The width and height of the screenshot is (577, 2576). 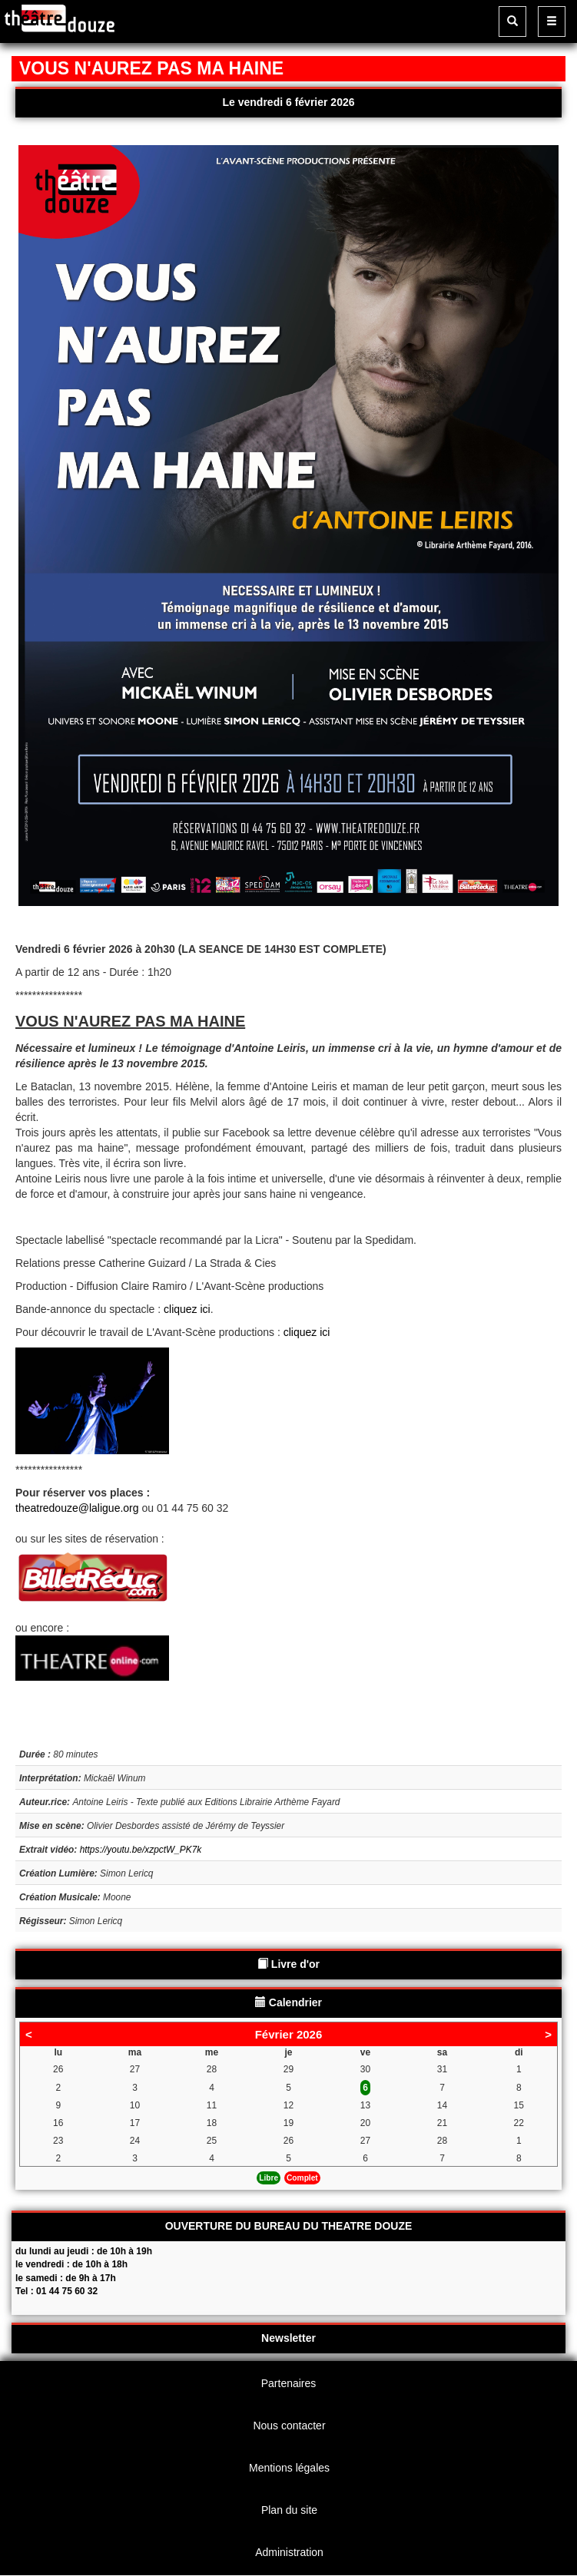 What do you see at coordinates (289, 2468) in the screenshot?
I see `Mentions légales` at bounding box center [289, 2468].